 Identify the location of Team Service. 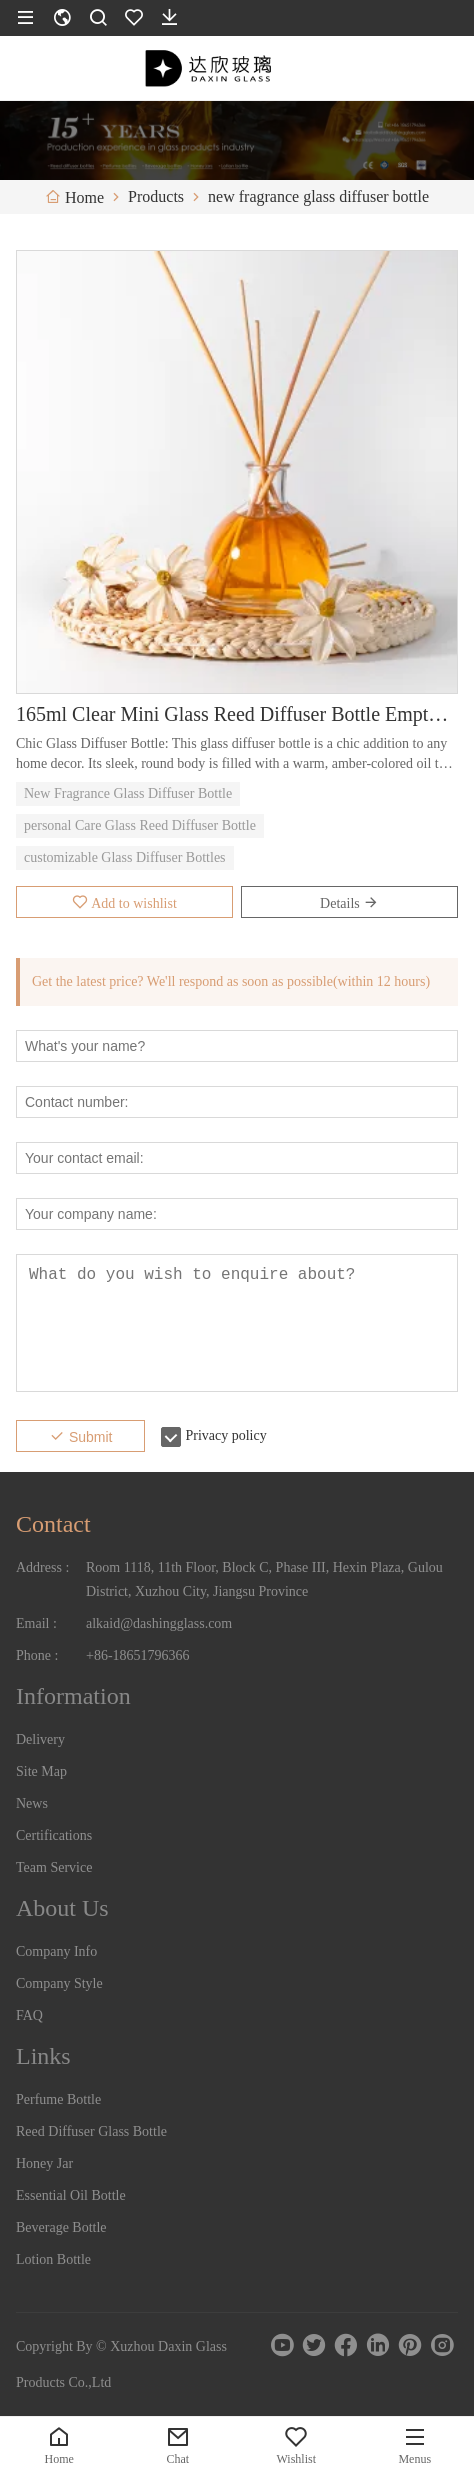
(54, 1867).